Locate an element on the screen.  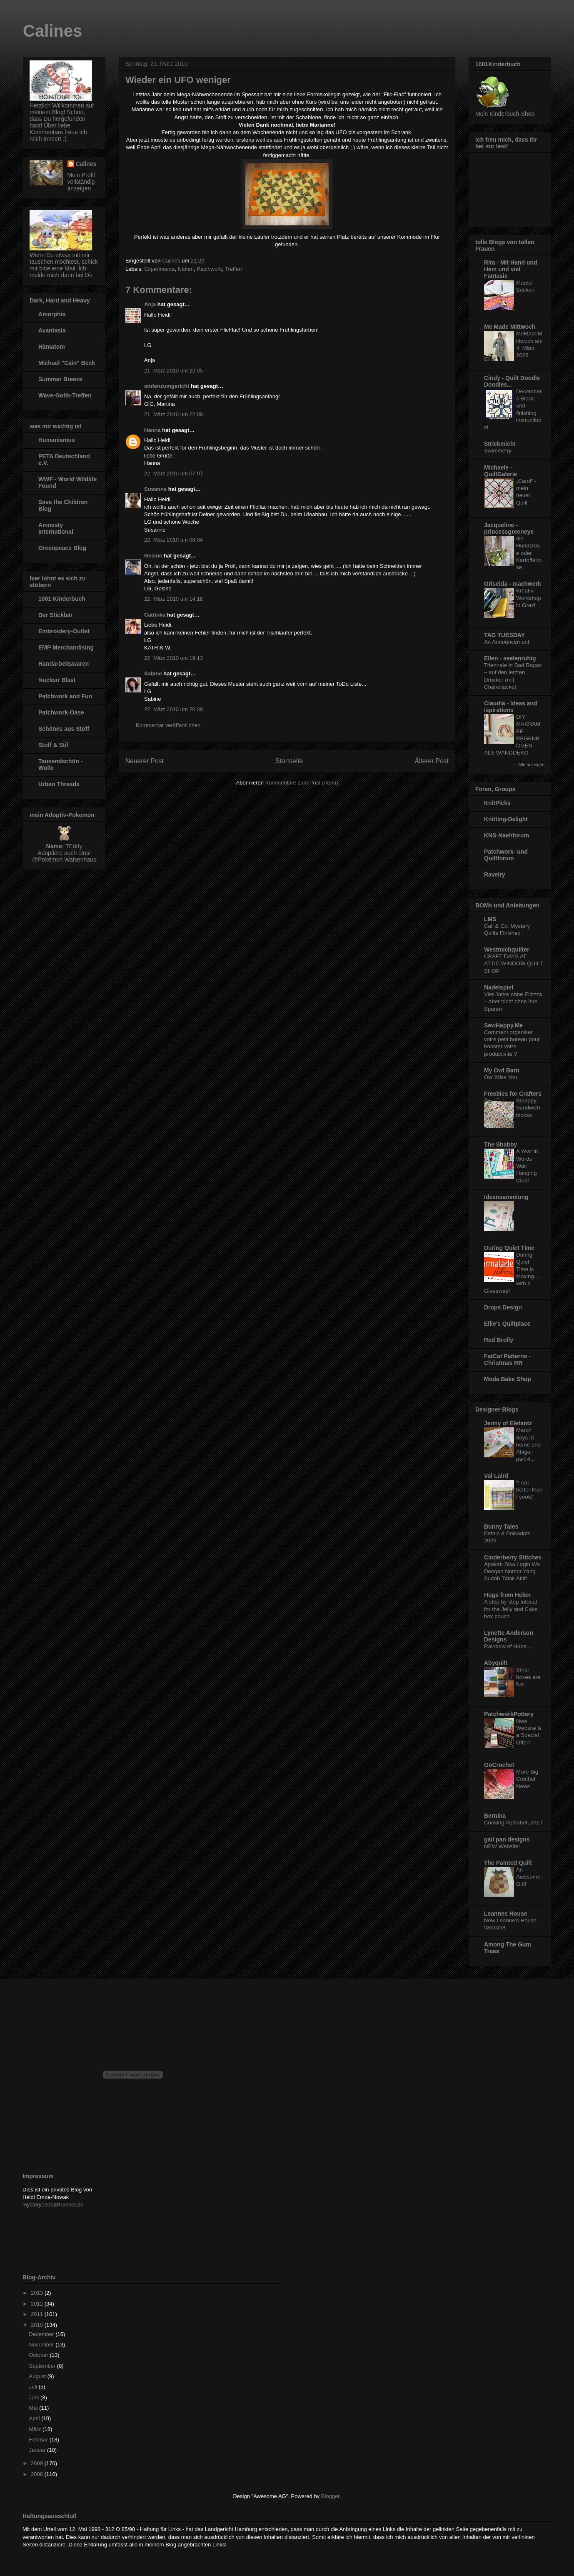
Anja is located at coordinates (150, 304).